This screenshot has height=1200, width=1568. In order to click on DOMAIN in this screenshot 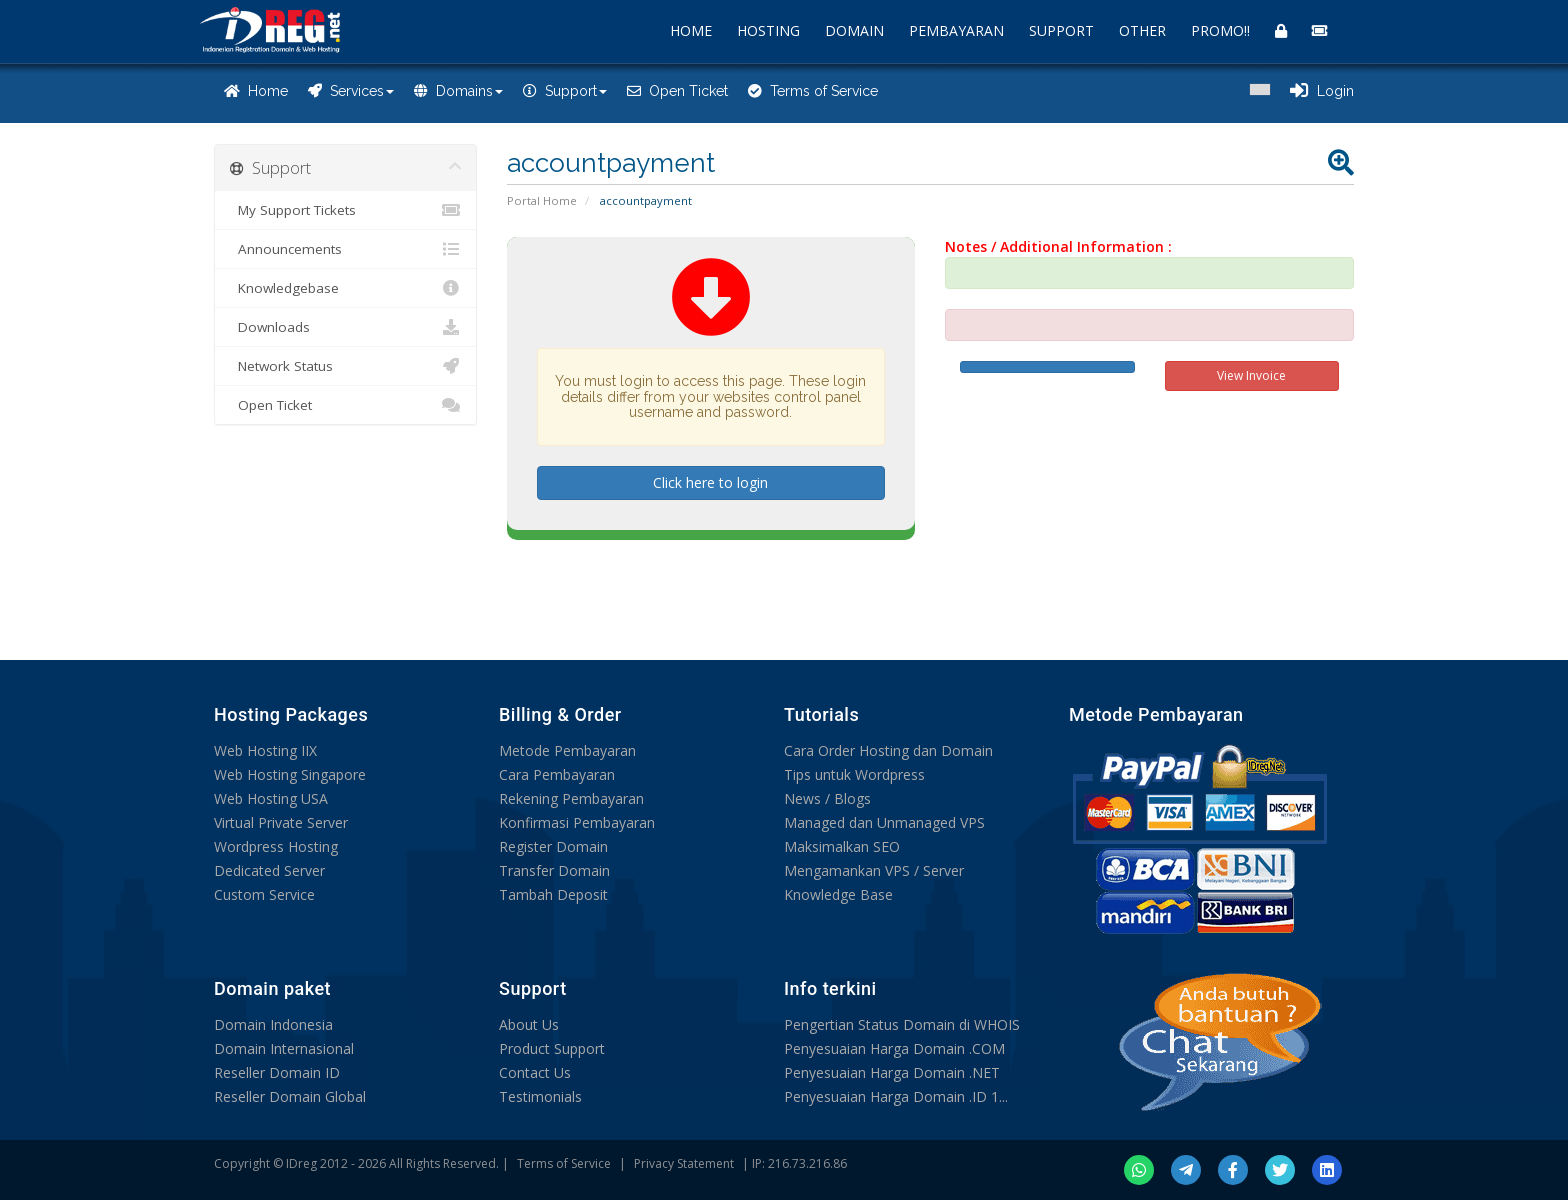, I will do `click(854, 30)`.